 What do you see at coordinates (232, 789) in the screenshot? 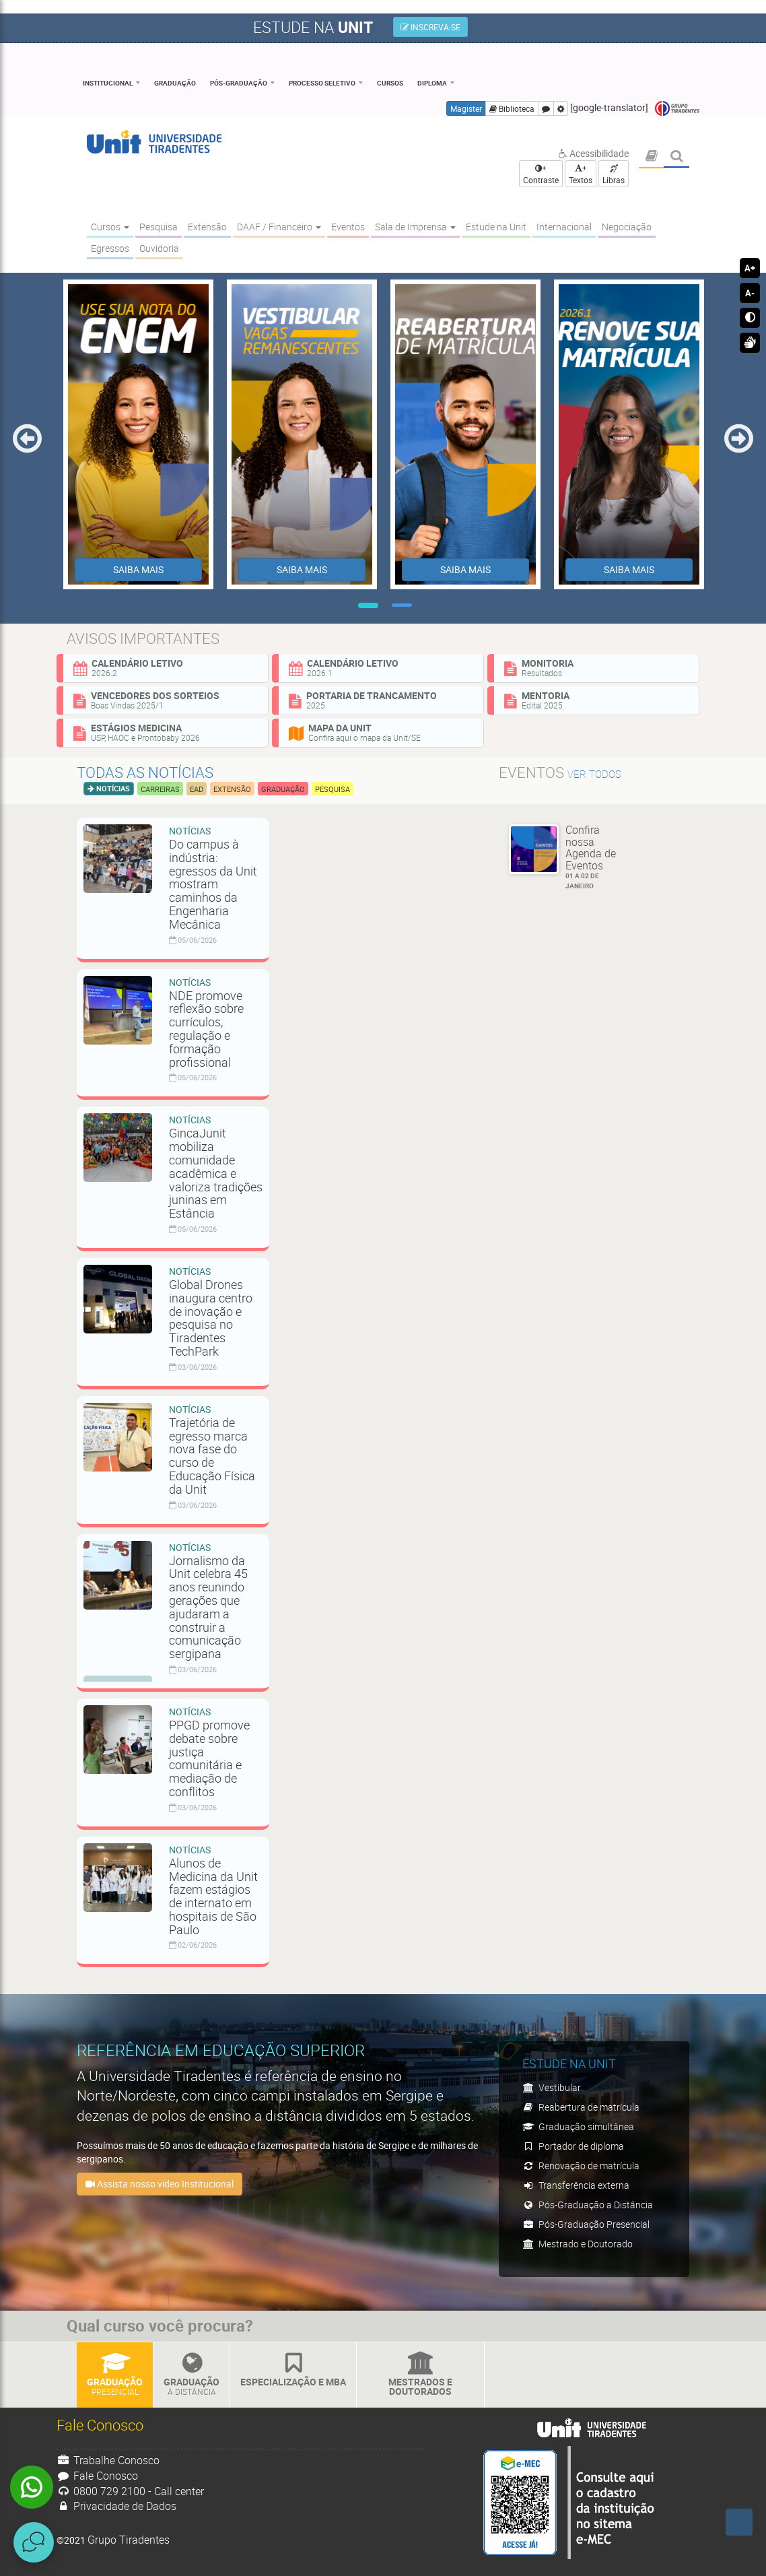
I see `Extensão` at bounding box center [232, 789].